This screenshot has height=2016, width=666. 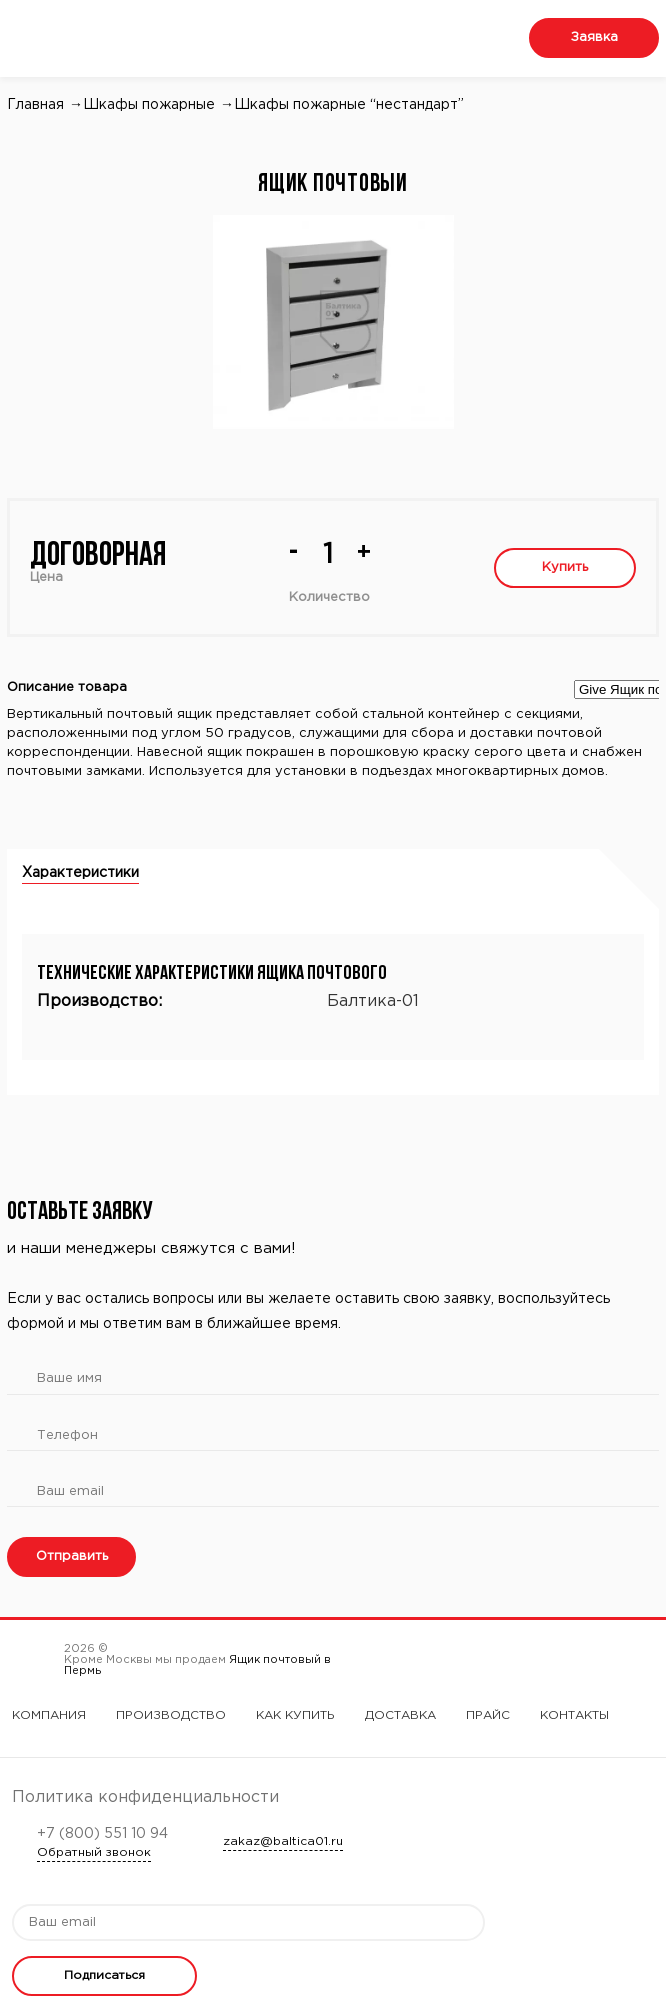 I want to click on Прайс, so click(x=488, y=1715).